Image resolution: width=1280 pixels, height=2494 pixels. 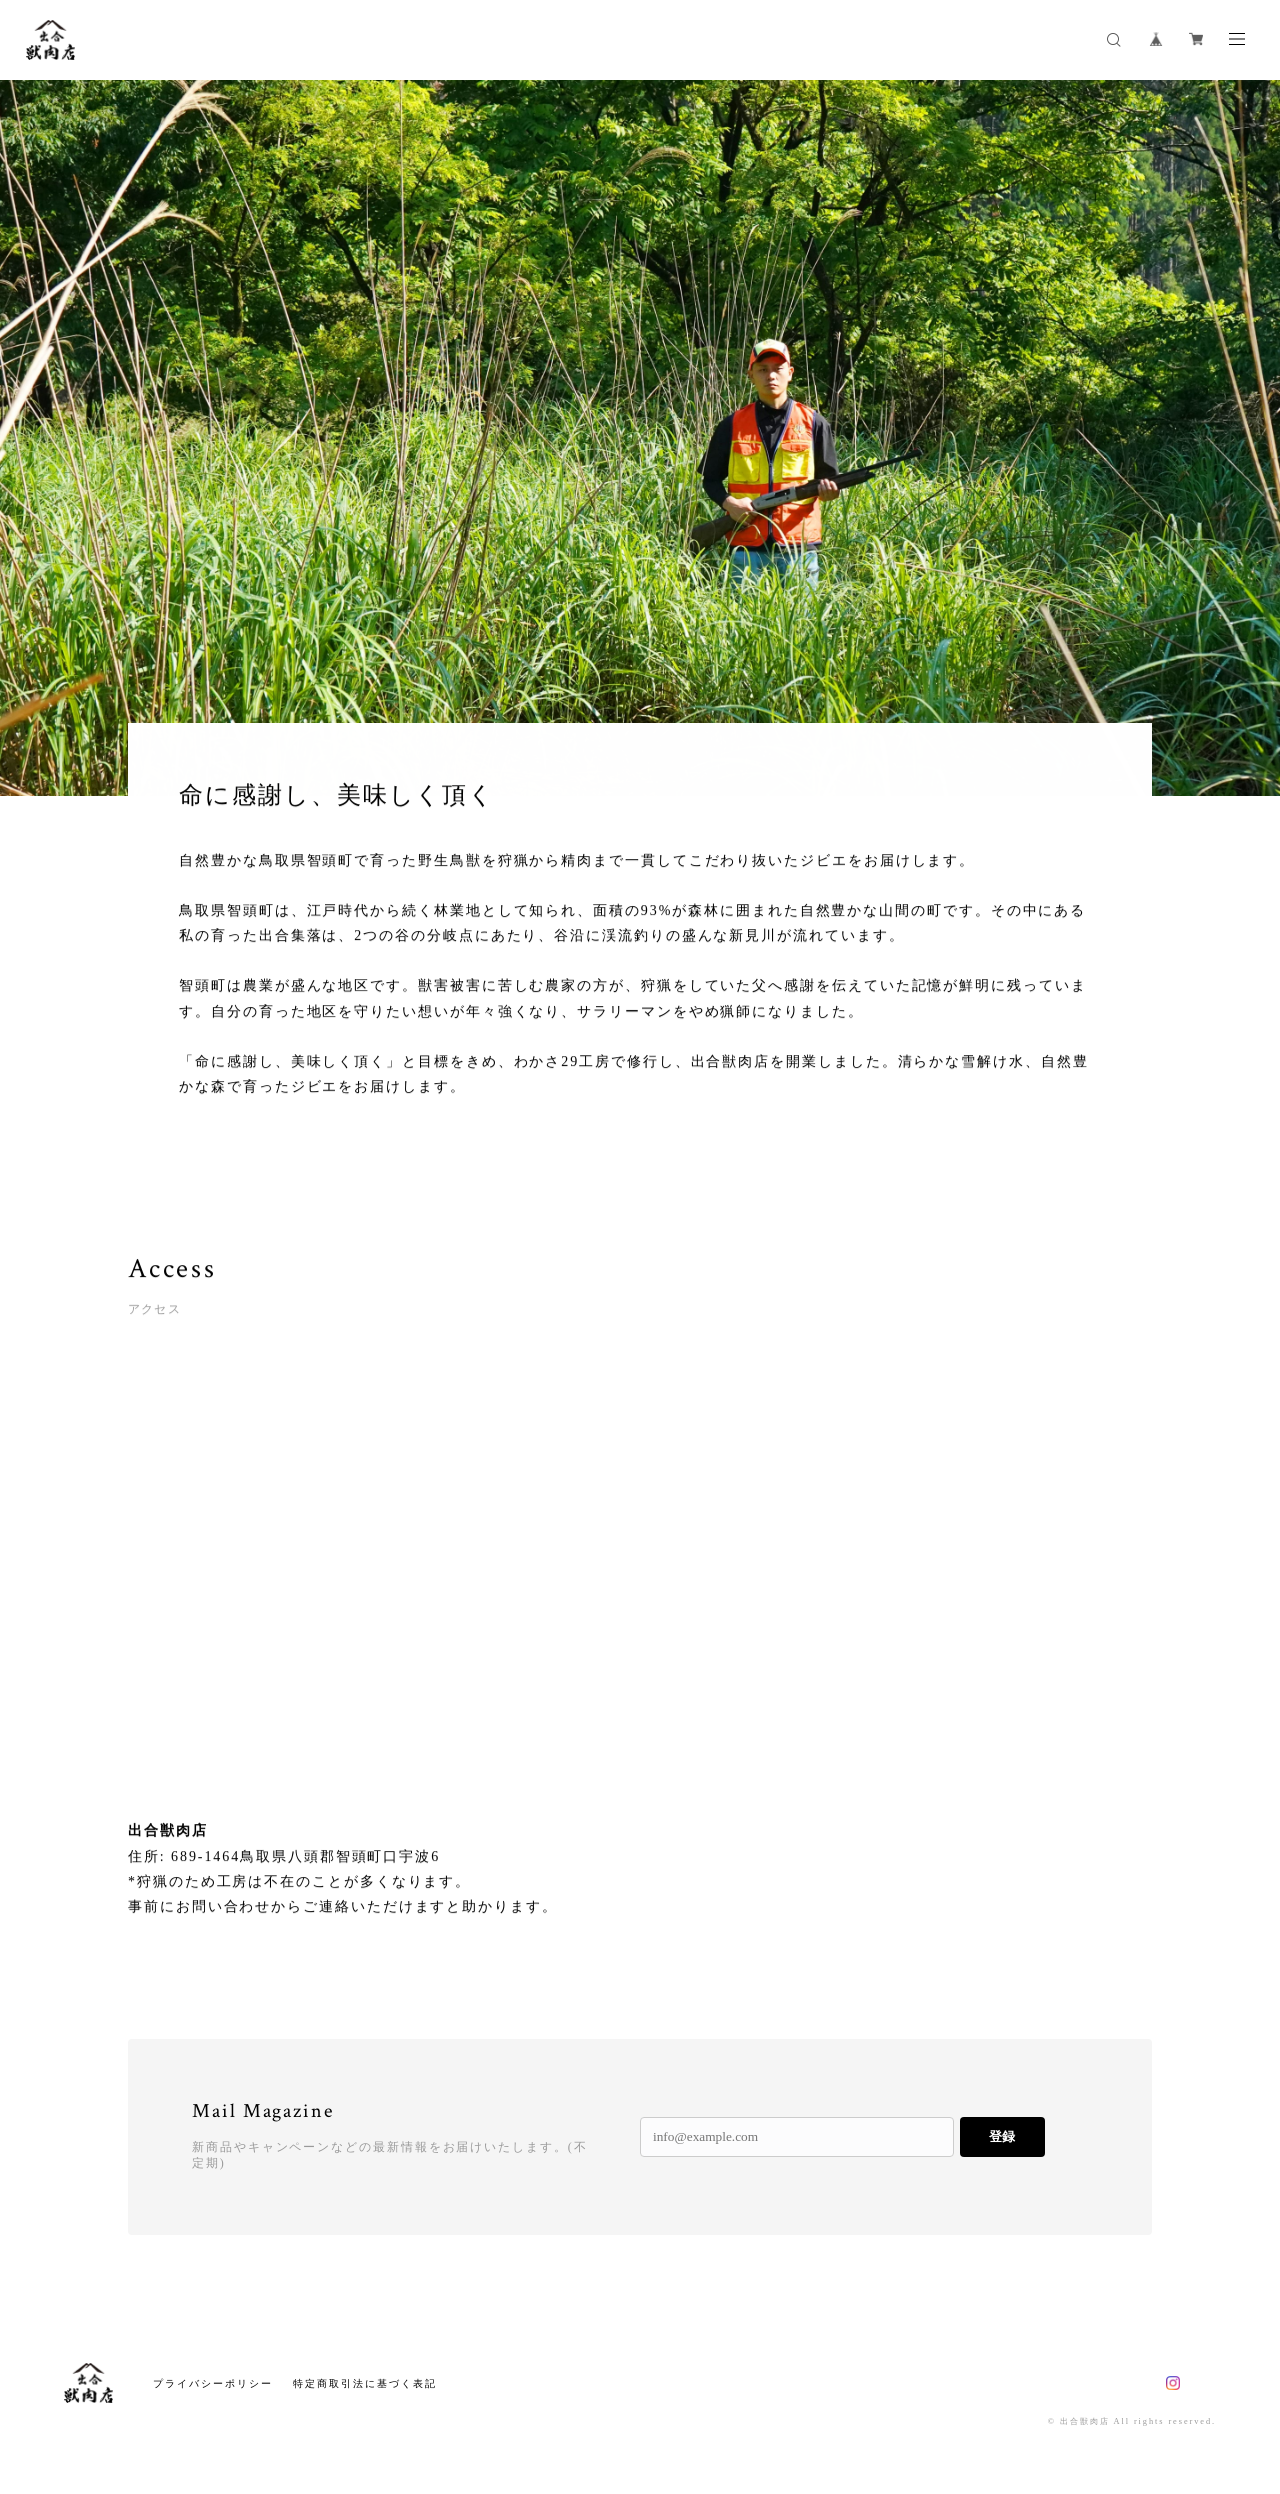 I want to click on 特定商取引法に基づく表記, so click(x=364, y=2383).